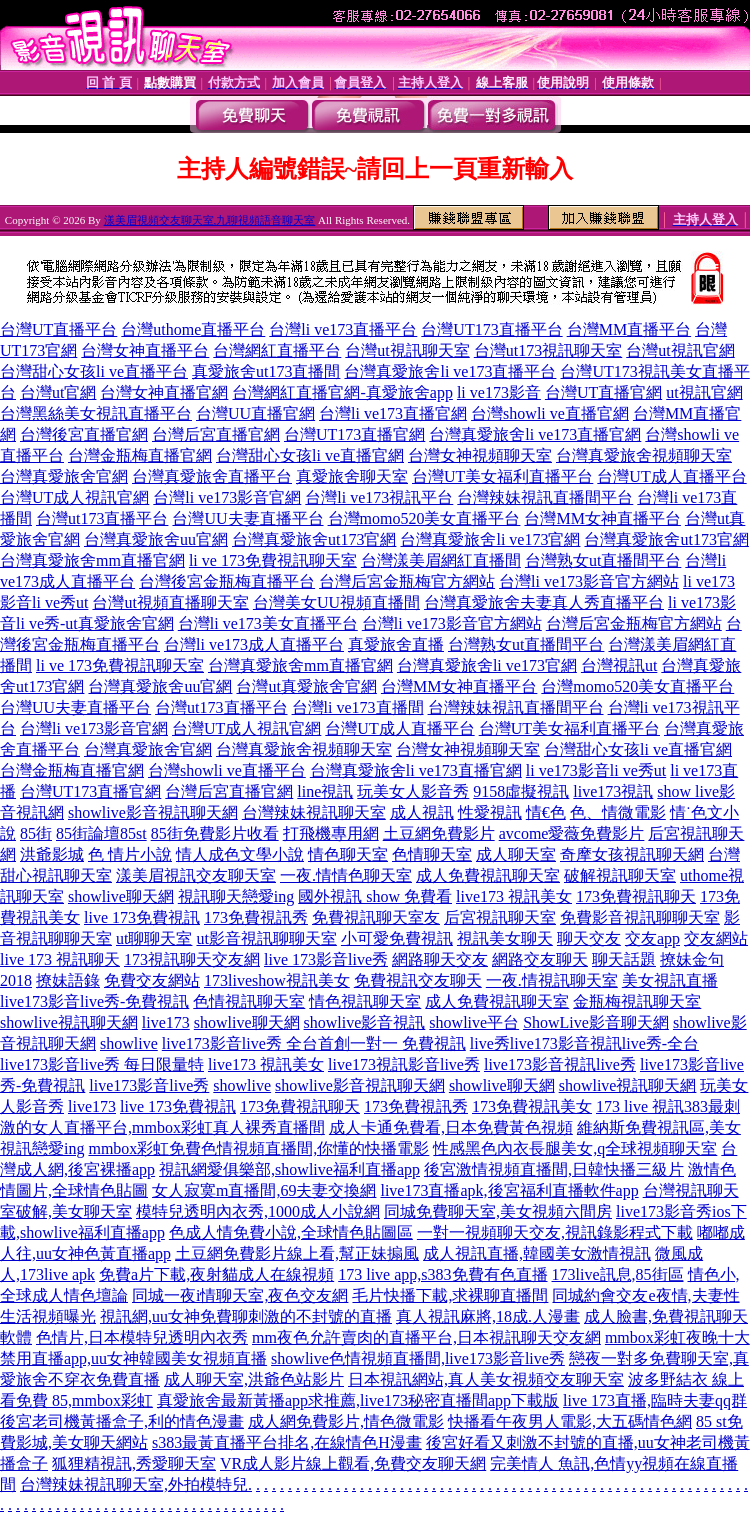  I want to click on ShowLive影音聊天網, so click(596, 1022).